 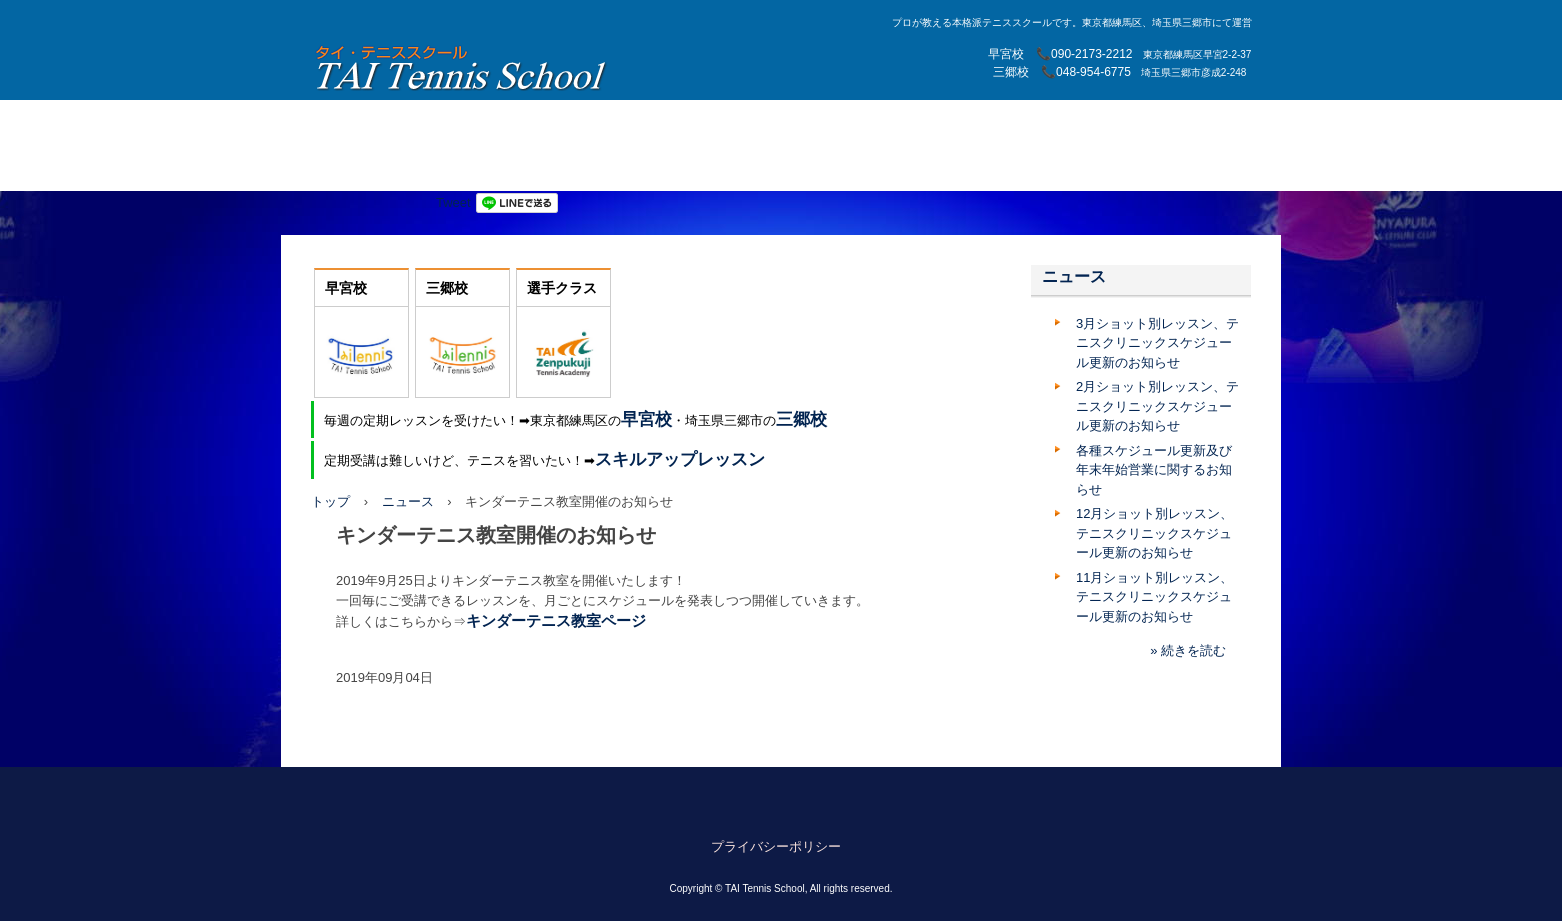 What do you see at coordinates (1157, 343) in the screenshot?
I see `3月ショット別レッスン、テニスクリニックスケジュール更新のお知らせ` at bounding box center [1157, 343].